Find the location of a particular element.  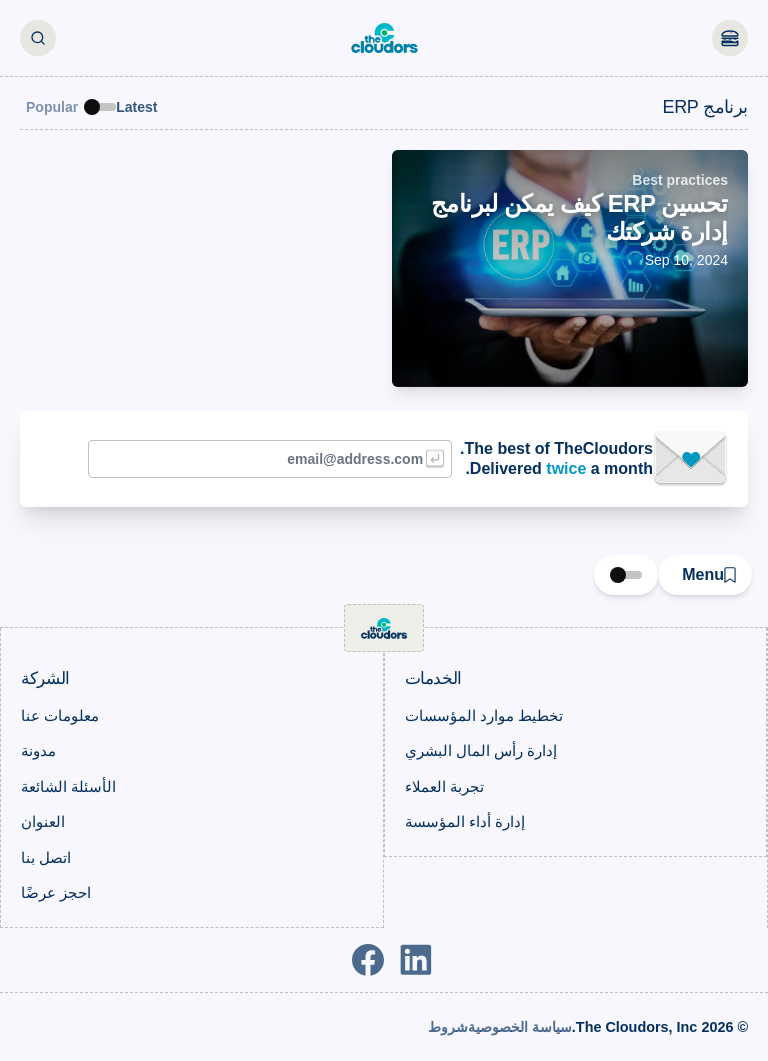

الأسئلة الشائعة is located at coordinates (68, 786).